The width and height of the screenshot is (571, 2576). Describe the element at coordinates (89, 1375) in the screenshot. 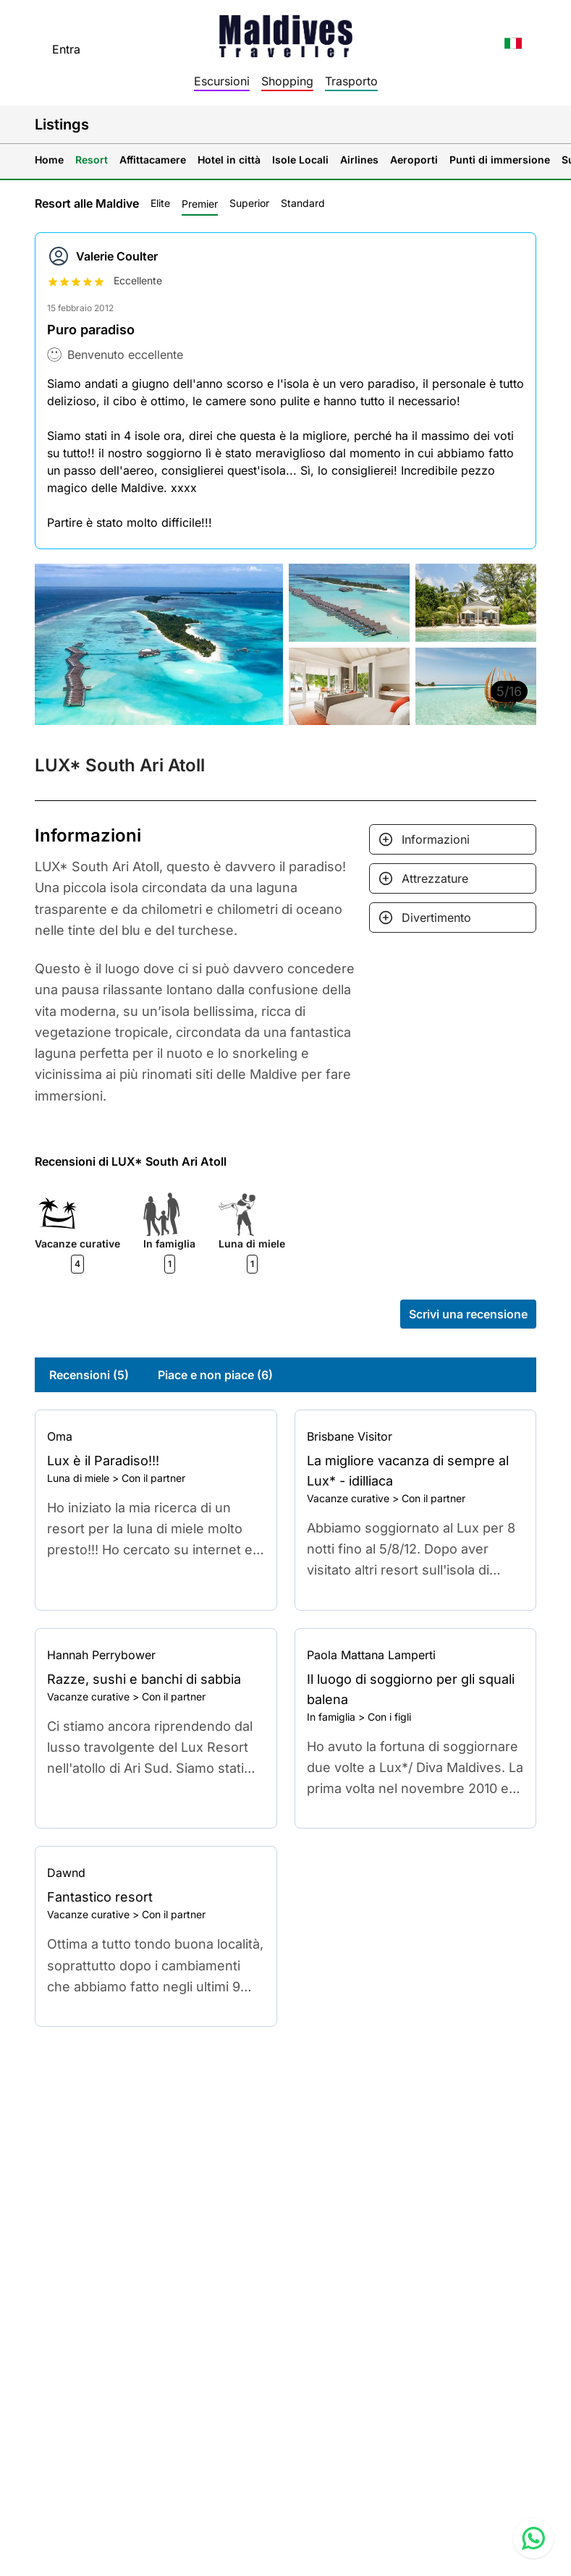

I see `Recensioni (5)` at that location.